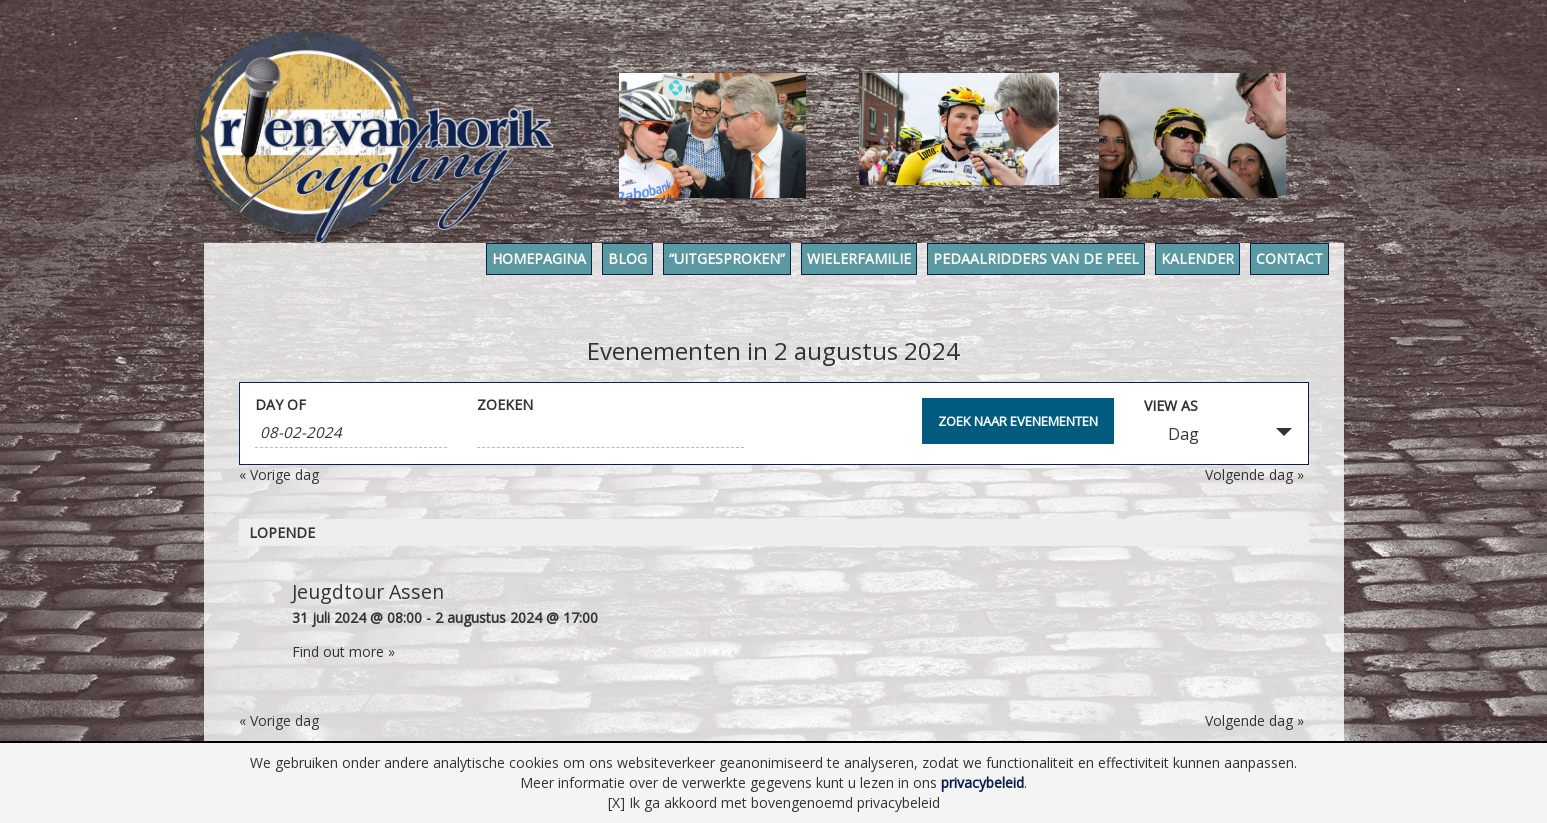 The image size is (1547, 823). Describe the element at coordinates (539, 258) in the screenshot. I see `Homepagina` at that location.